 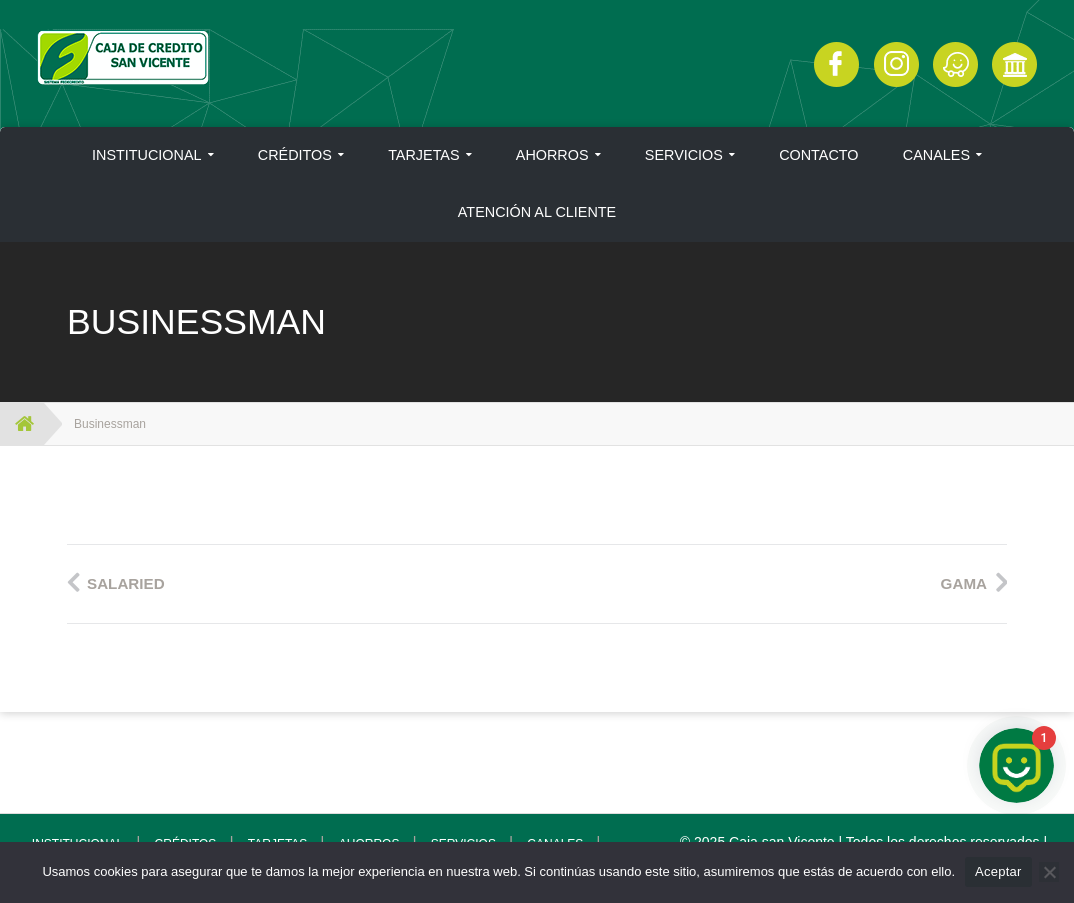 I want to click on ATENCIÓN AL CLIENTE, so click(x=537, y=212).